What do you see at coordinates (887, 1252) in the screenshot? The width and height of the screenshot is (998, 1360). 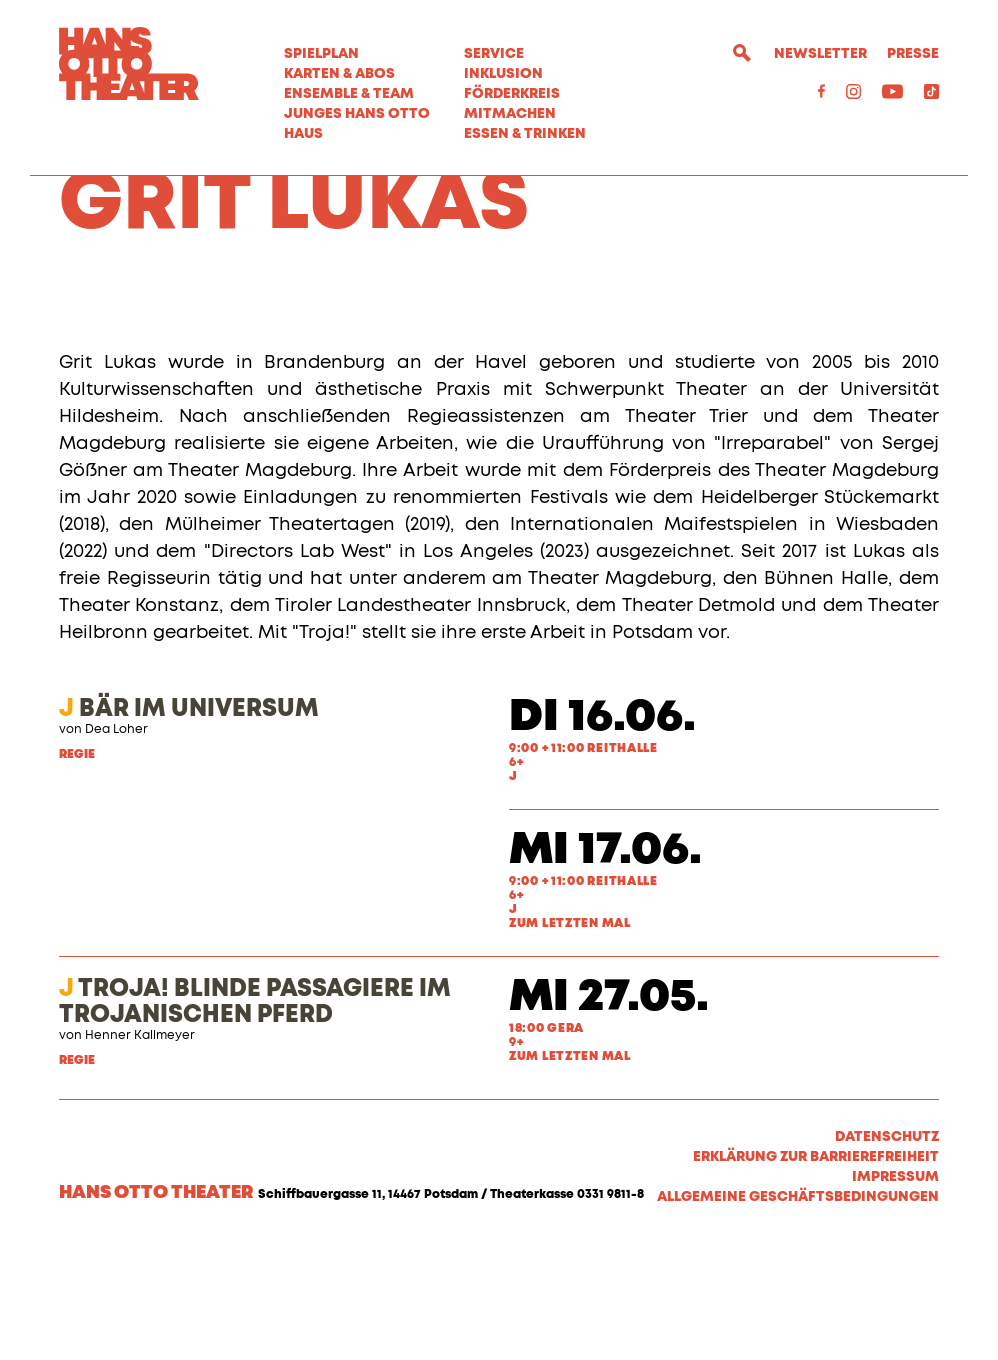 I see `Datenschutz` at bounding box center [887, 1252].